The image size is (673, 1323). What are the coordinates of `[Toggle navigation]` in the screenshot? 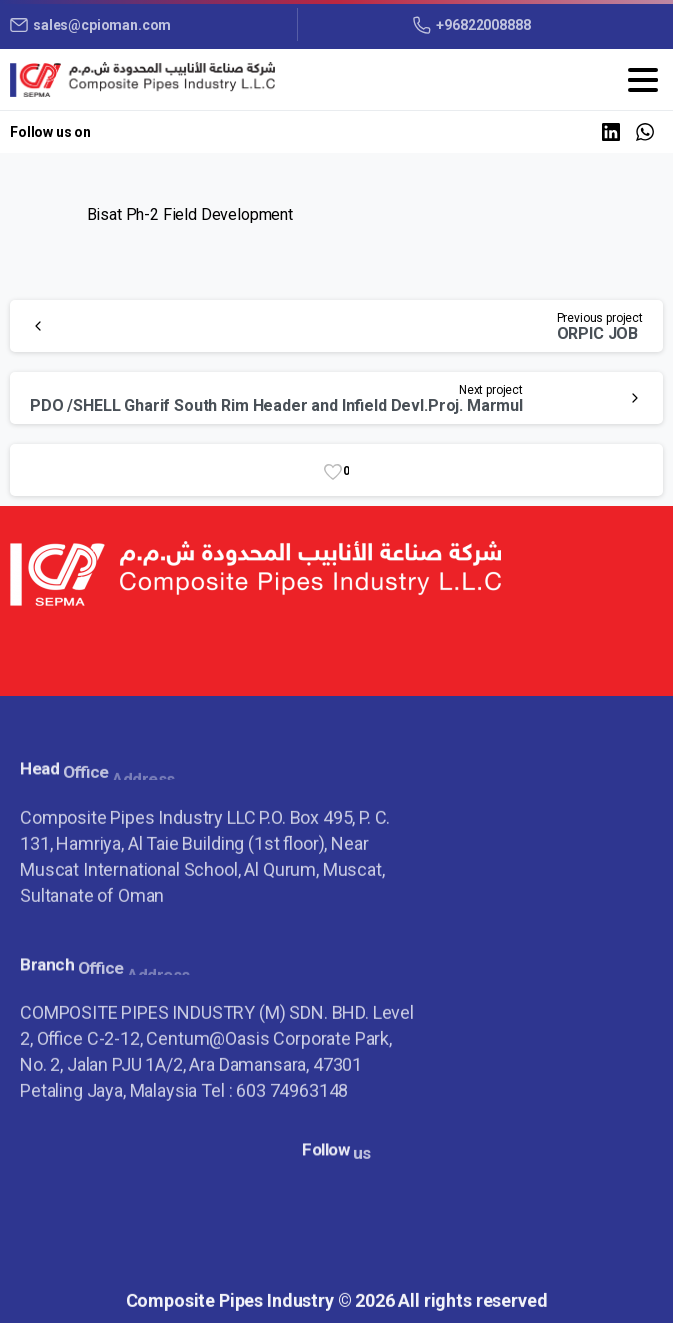 It's located at (643, 80).